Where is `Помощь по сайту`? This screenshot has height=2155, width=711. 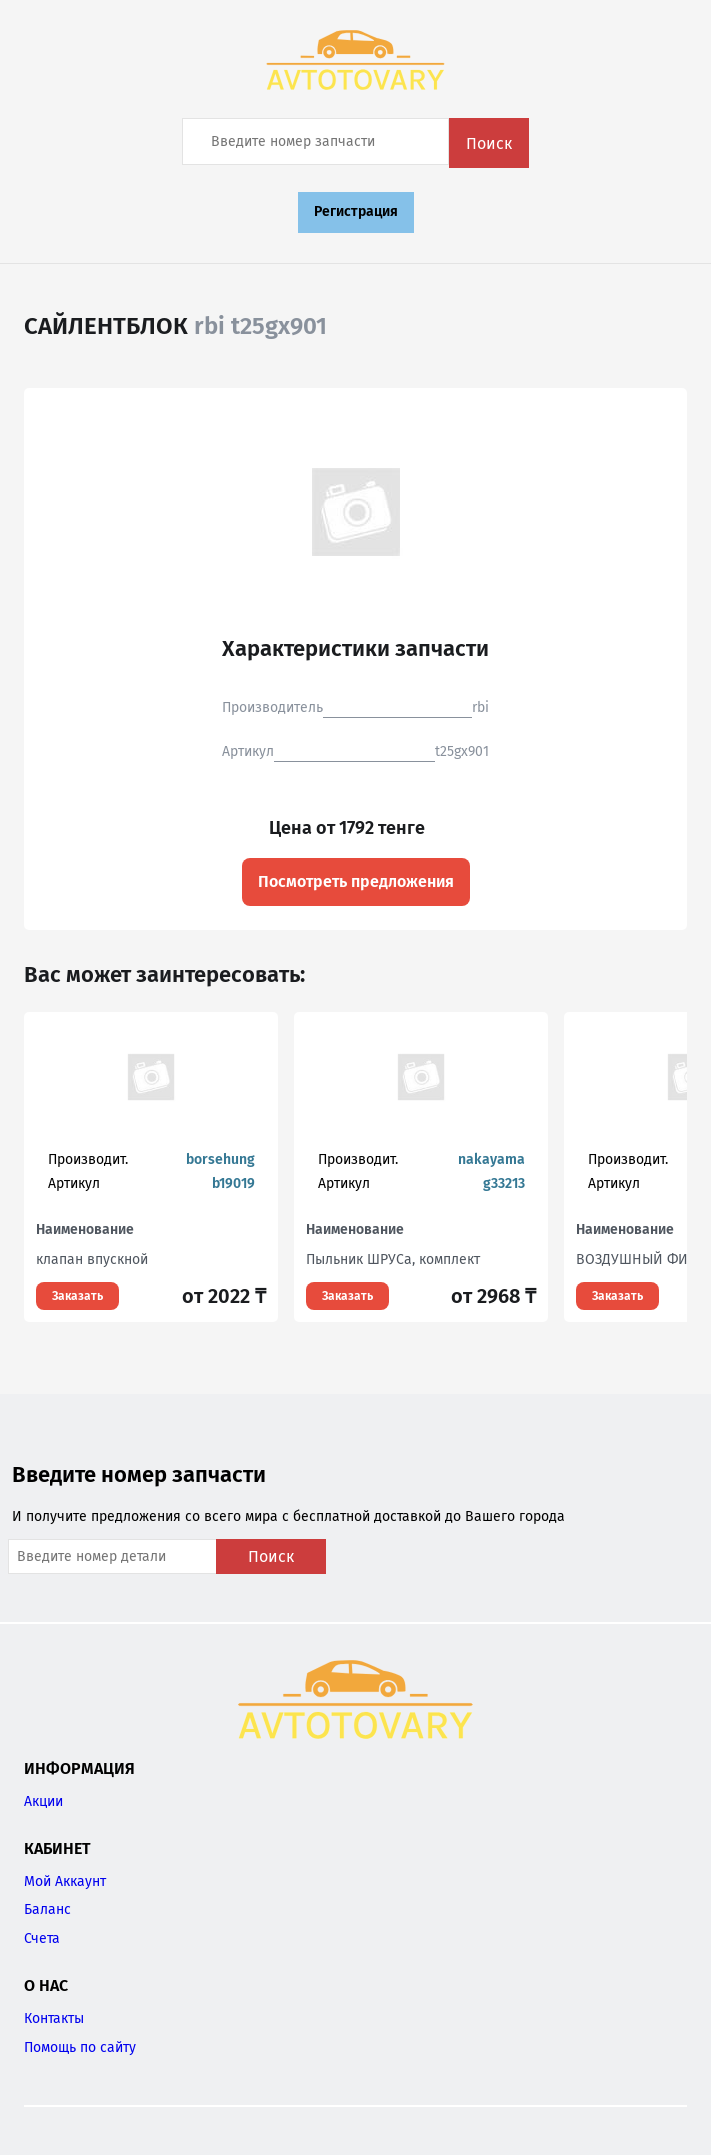 Помощь по сайту is located at coordinates (80, 2047).